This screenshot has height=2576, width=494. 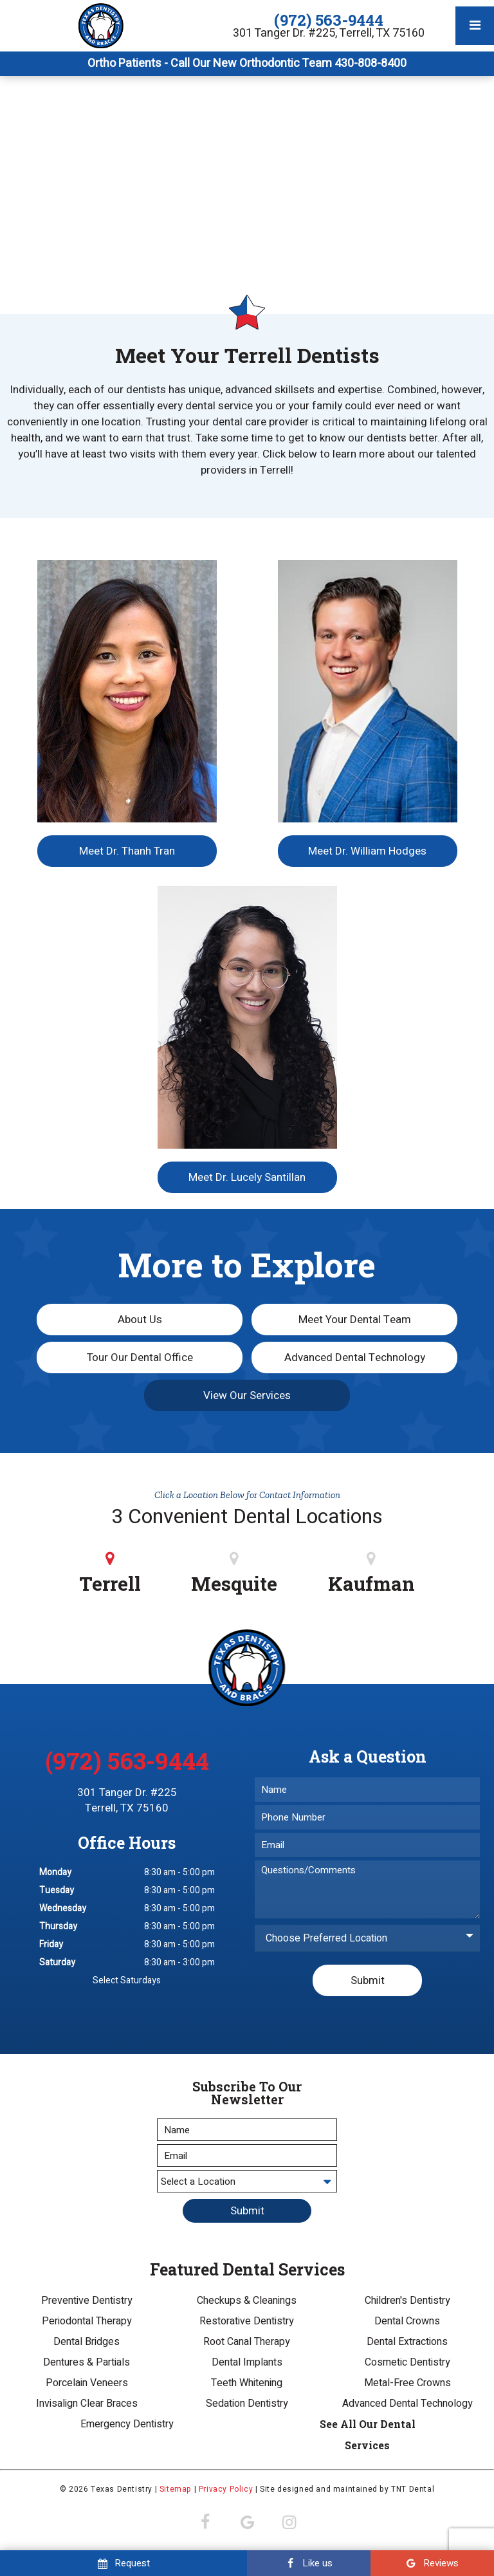 What do you see at coordinates (127, 2424) in the screenshot?
I see `Emergency Dentistry` at bounding box center [127, 2424].